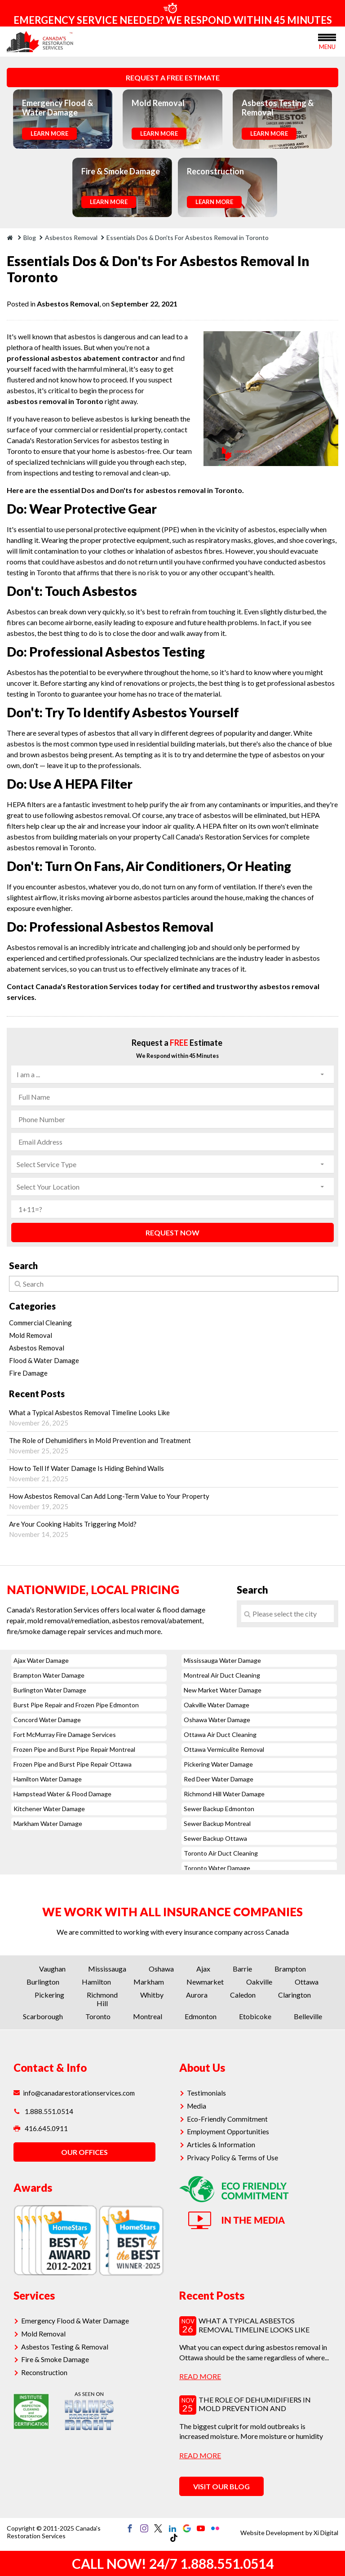  What do you see at coordinates (40, 2130) in the screenshot?
I see `416.645.0911` at bounding box center [40, 2130].